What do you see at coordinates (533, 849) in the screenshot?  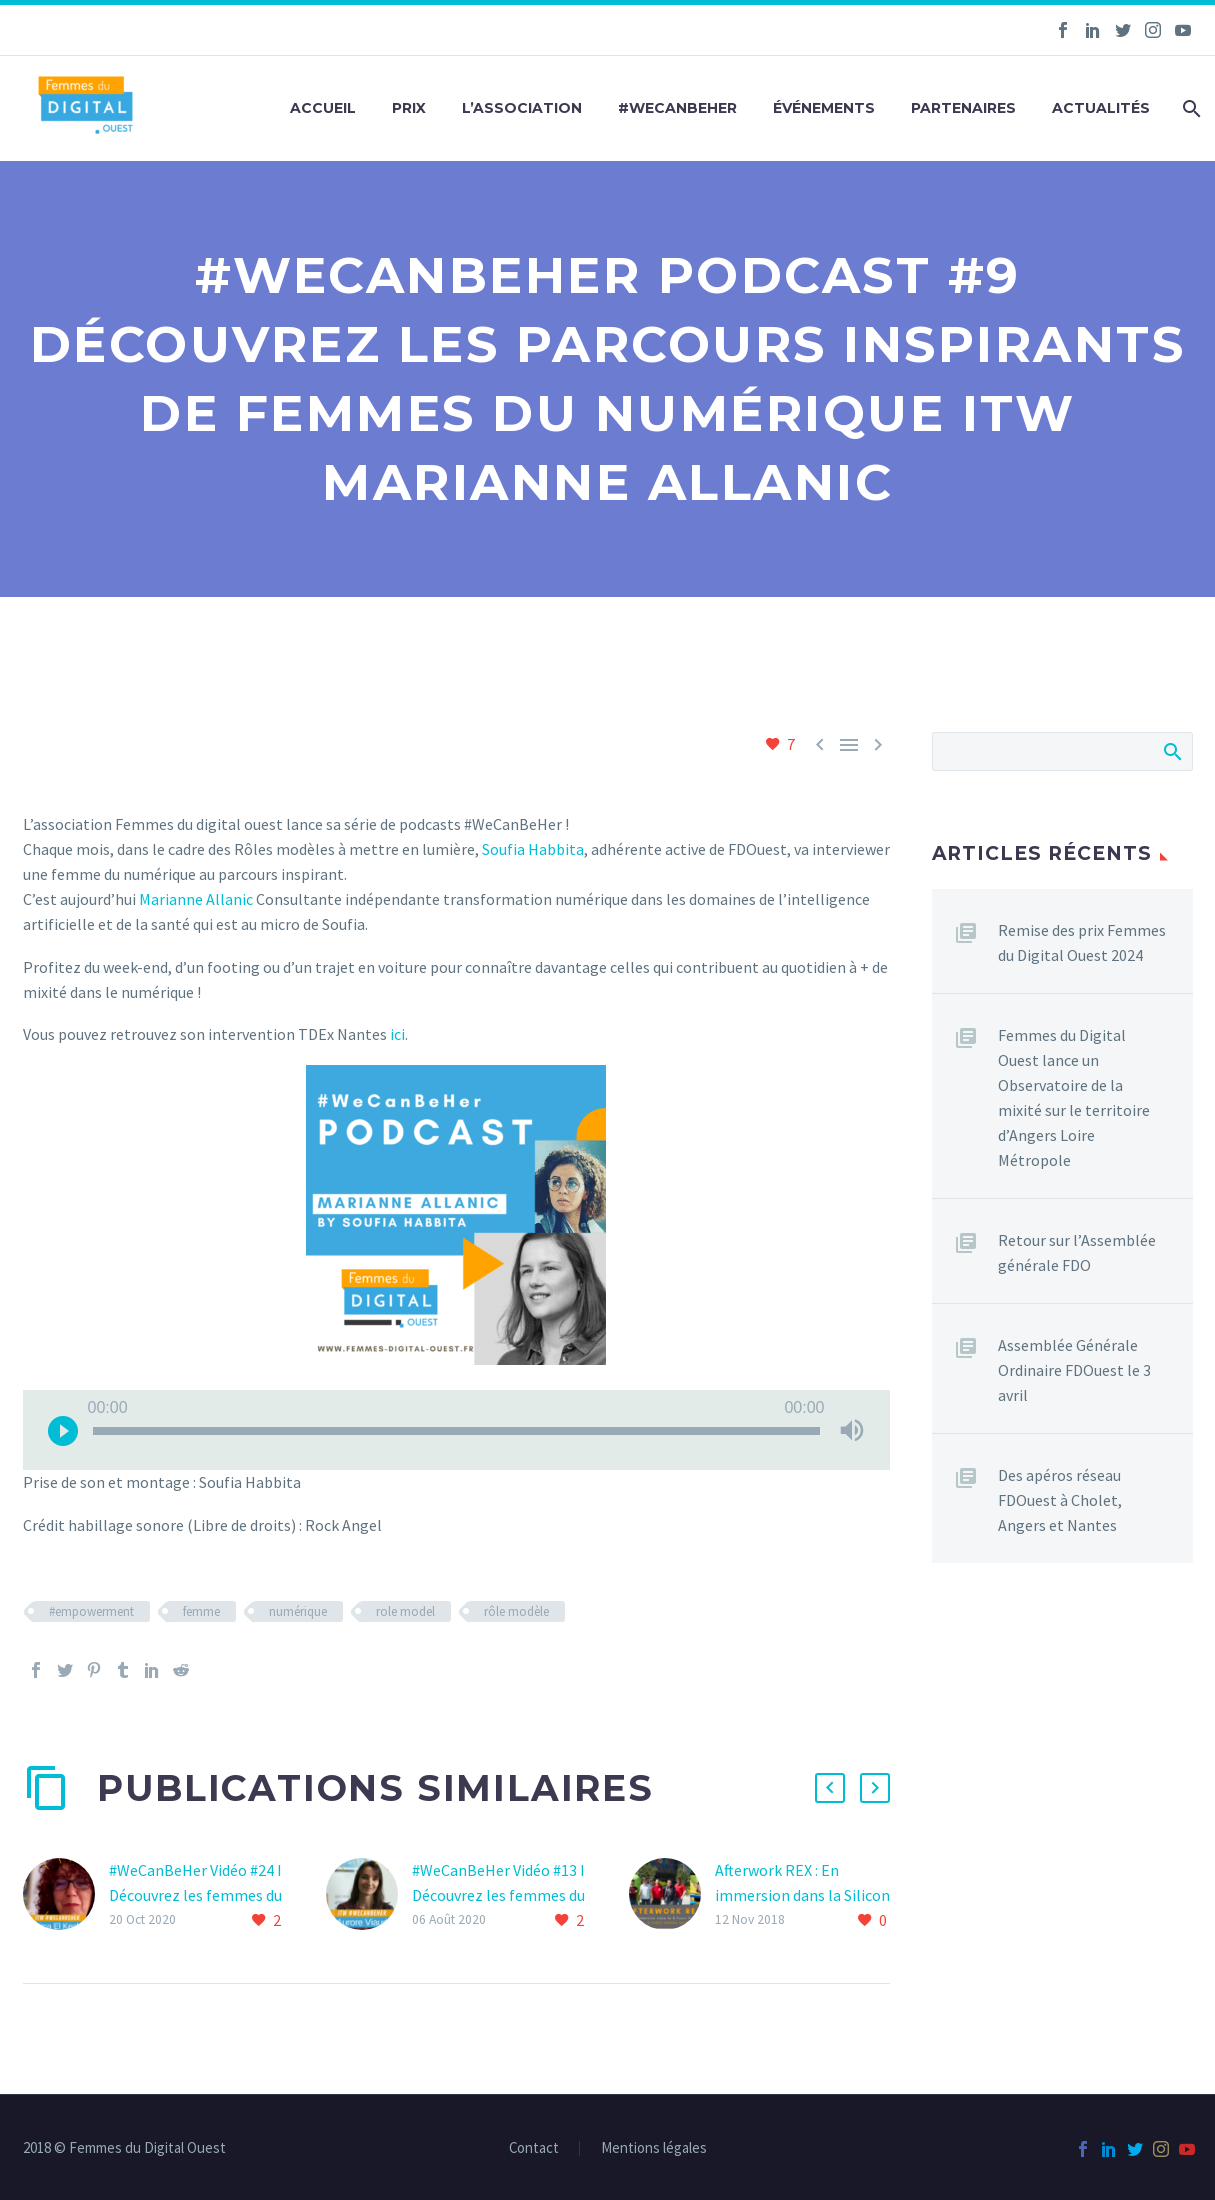 I see `Soufia Habbita` at bounding box center [533, 849].